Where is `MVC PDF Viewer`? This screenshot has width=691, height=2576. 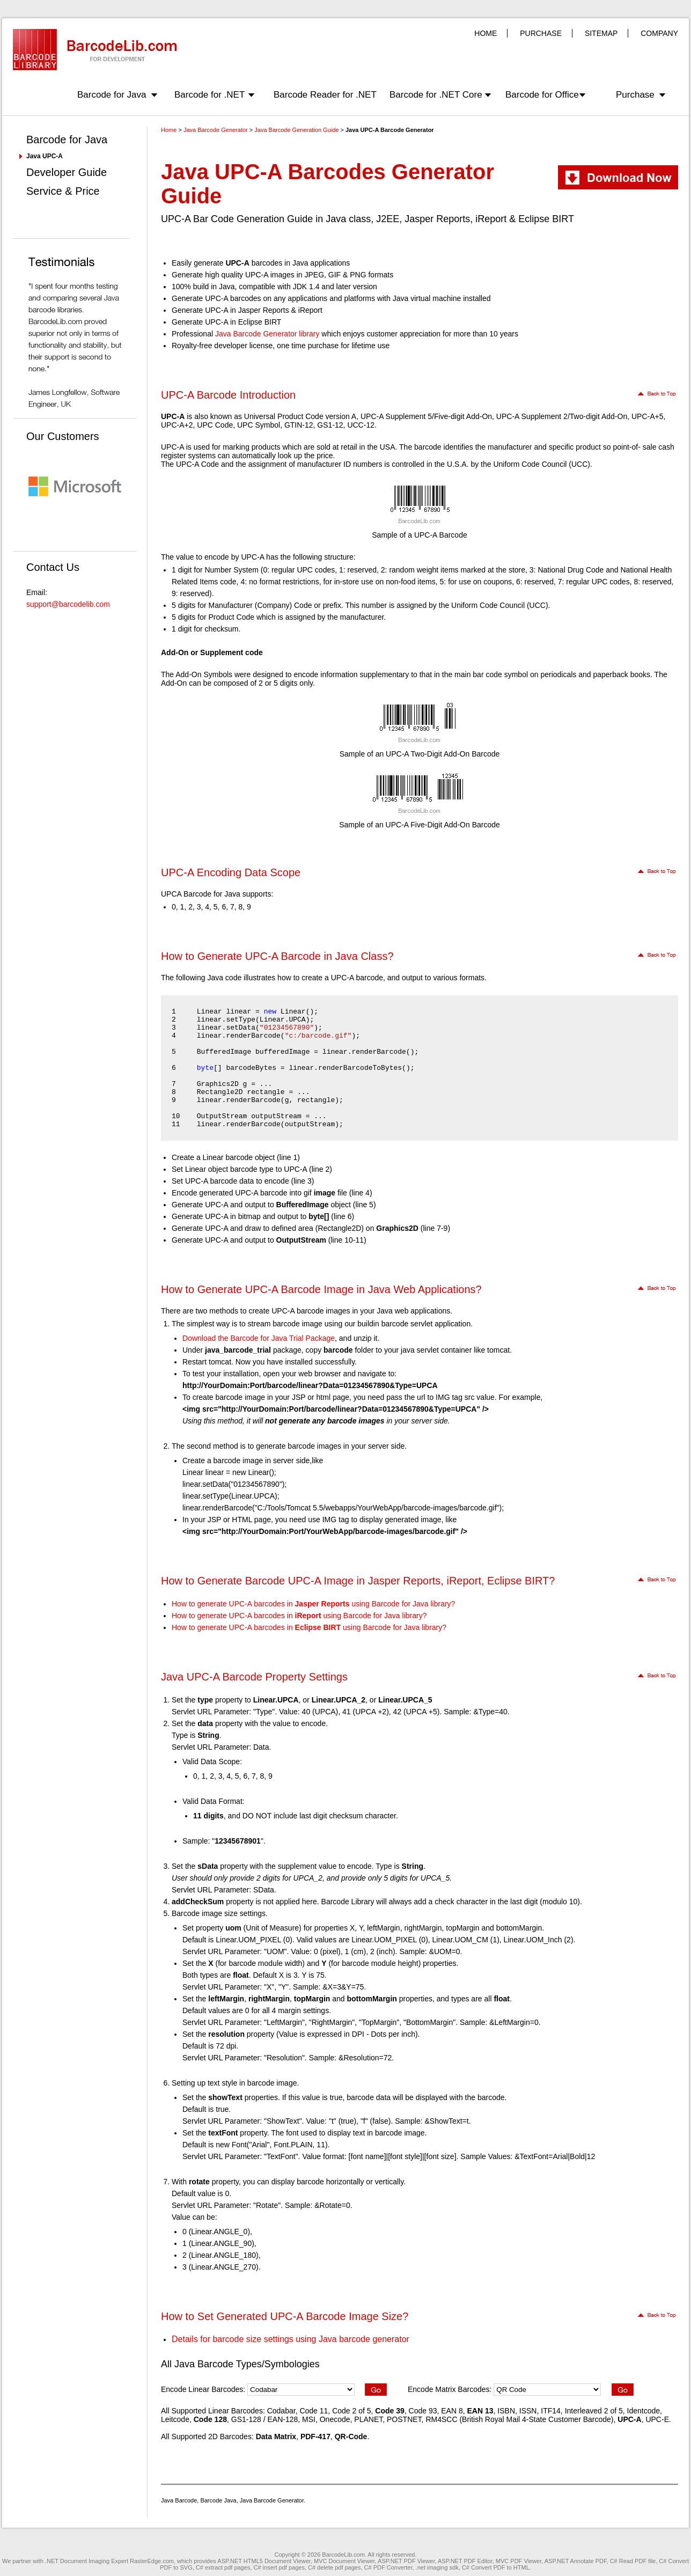 MVC PDF Viewer is located at coordinates (518, 2561).